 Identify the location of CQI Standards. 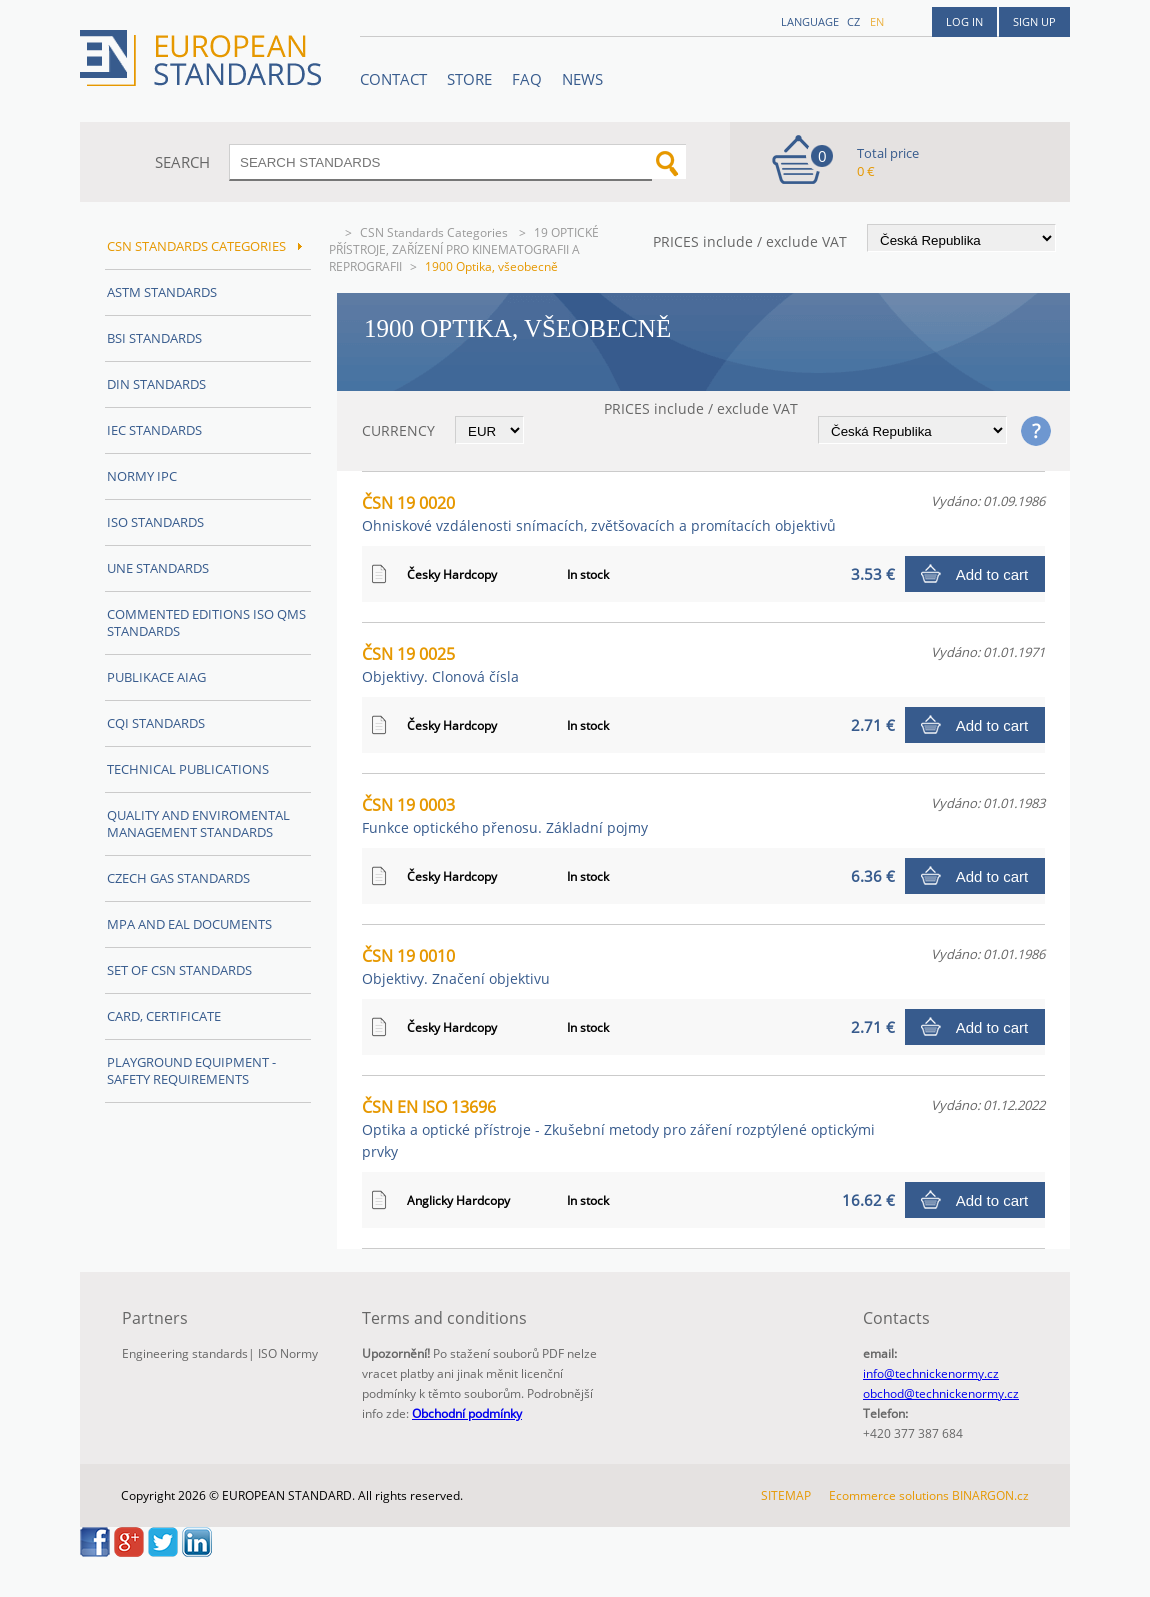
(156, 723).